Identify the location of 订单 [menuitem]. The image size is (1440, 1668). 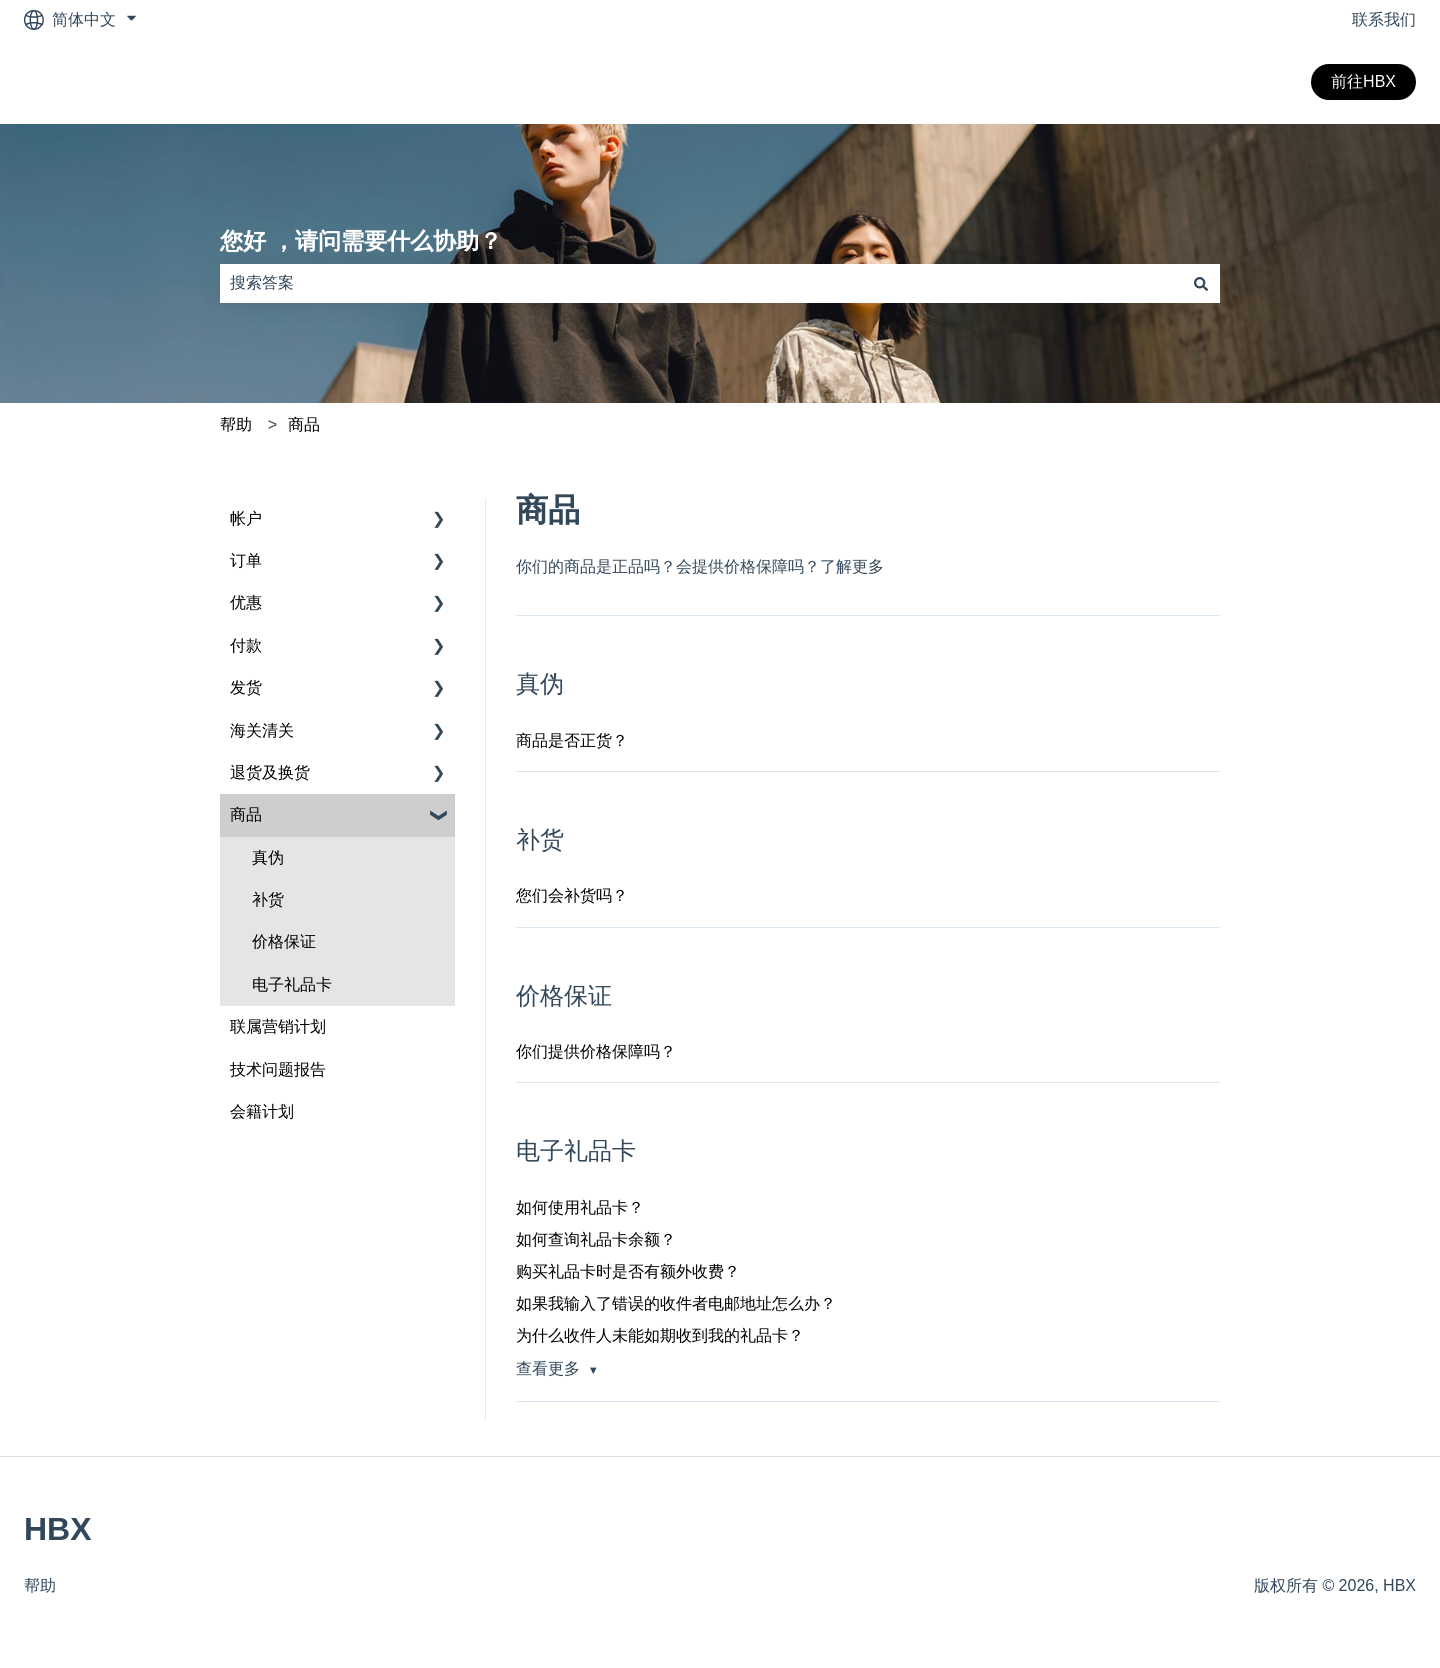
(246, 560).